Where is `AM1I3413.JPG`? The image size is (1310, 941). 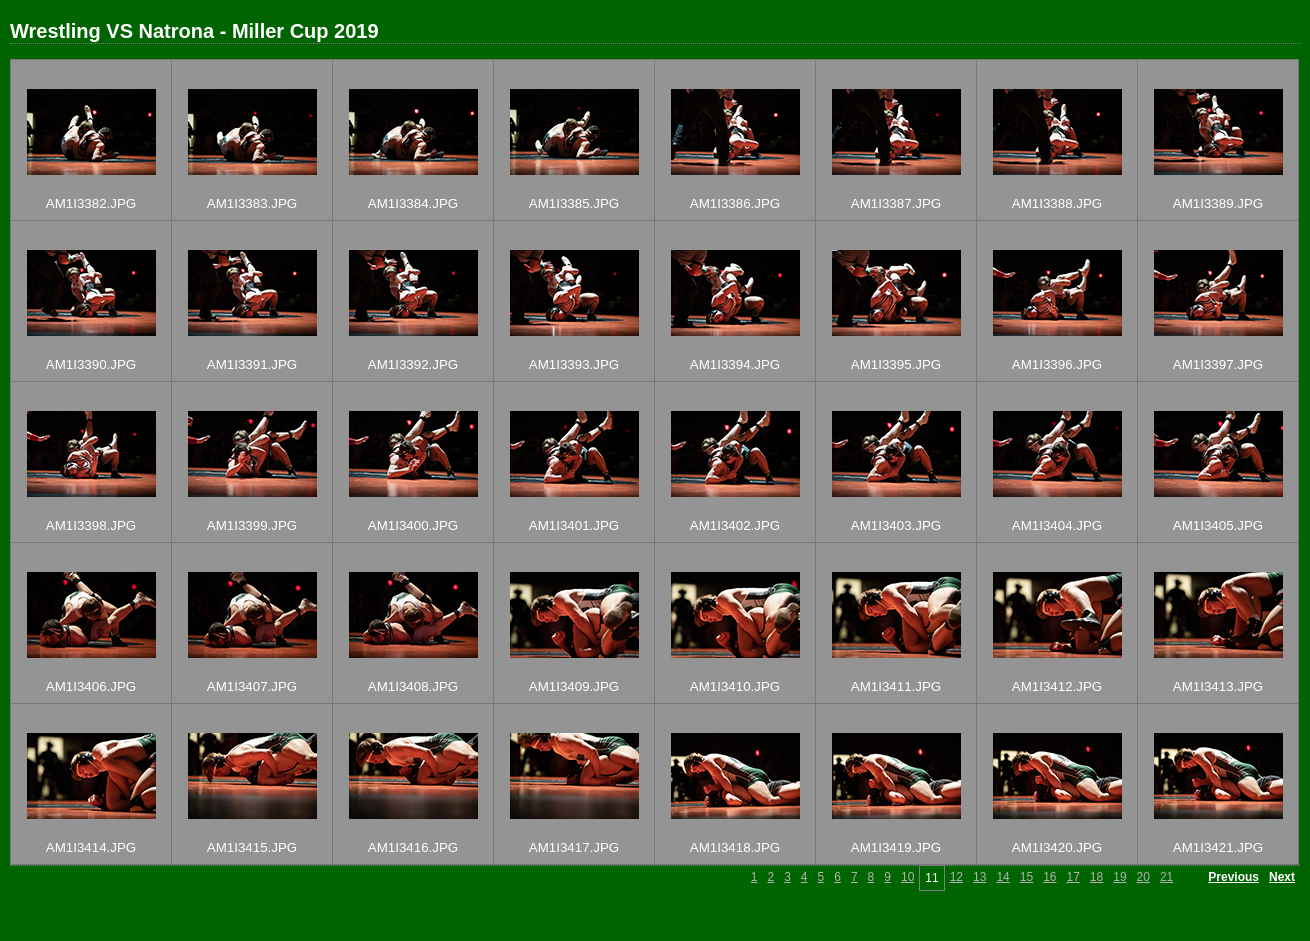
AM1I3413.JPG is located at coordinates (1218, 686).